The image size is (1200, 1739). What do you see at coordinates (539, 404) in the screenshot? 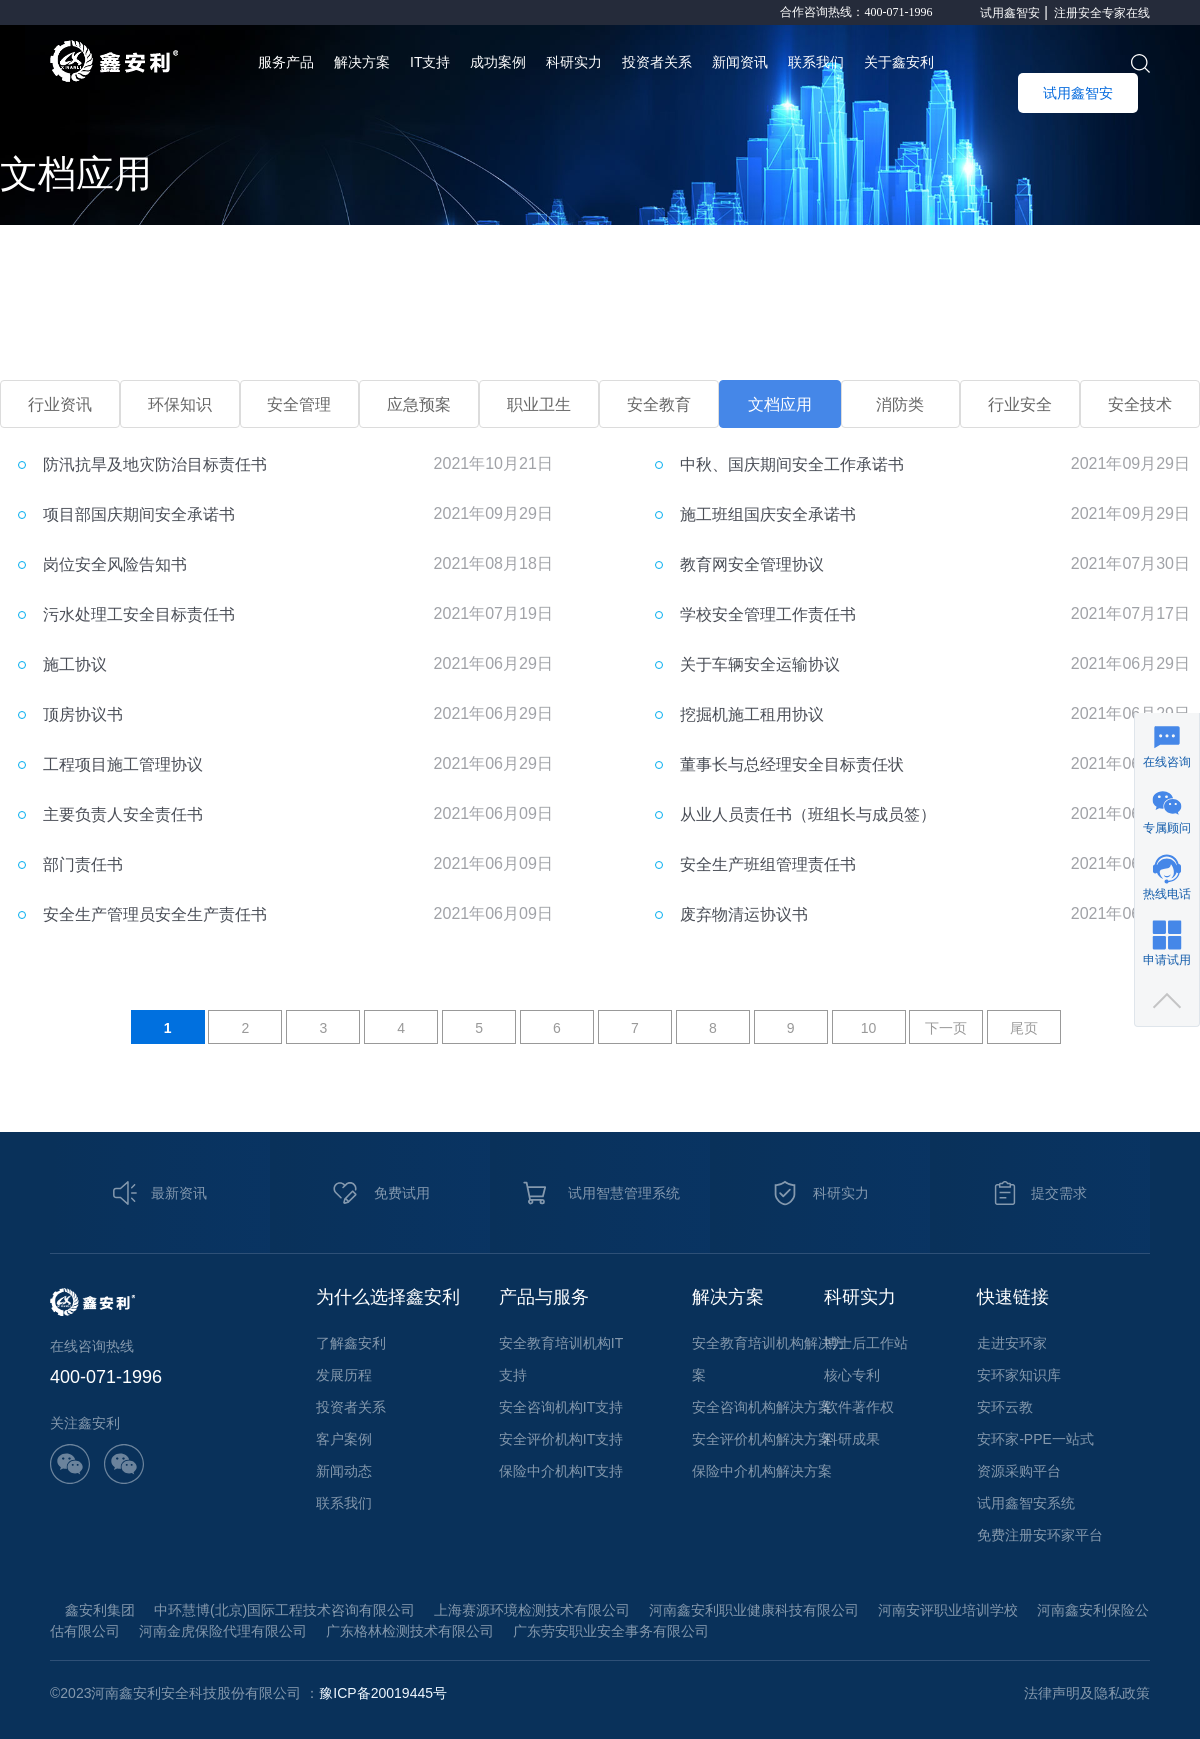
I see `职业卫生` at bounding box center [539, 404].